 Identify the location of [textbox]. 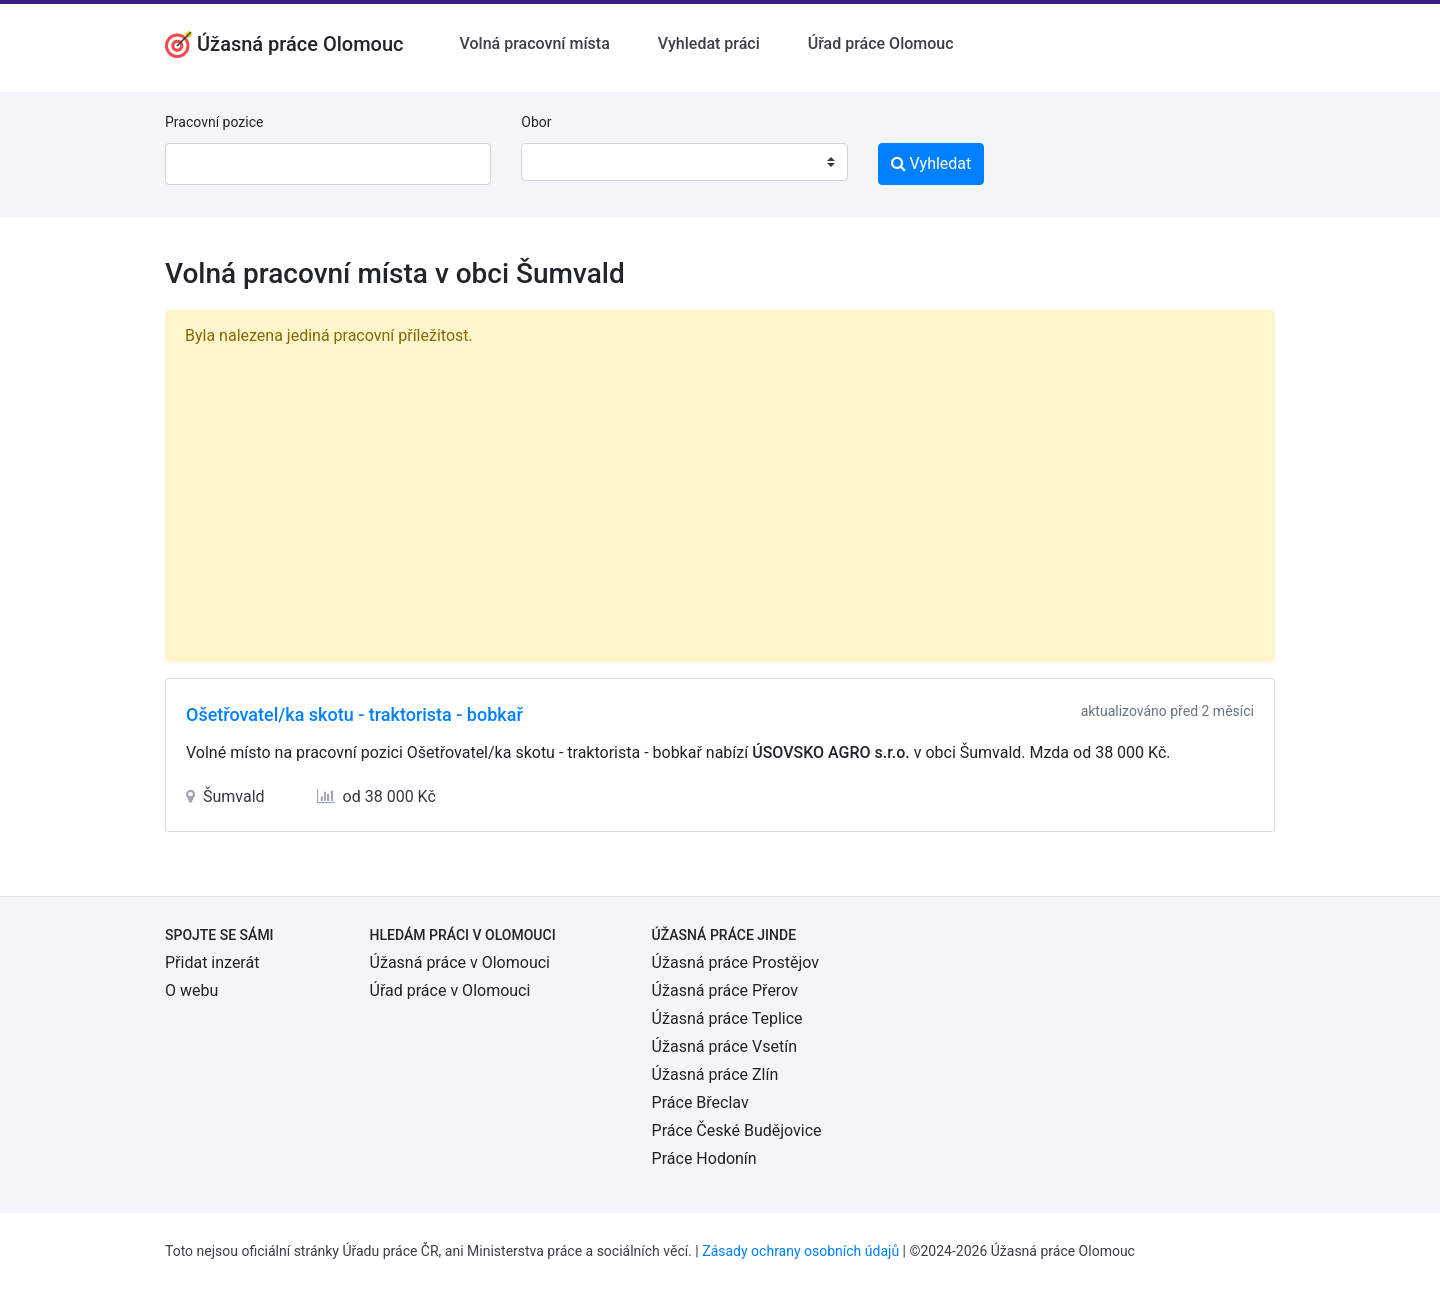
(562, 162).